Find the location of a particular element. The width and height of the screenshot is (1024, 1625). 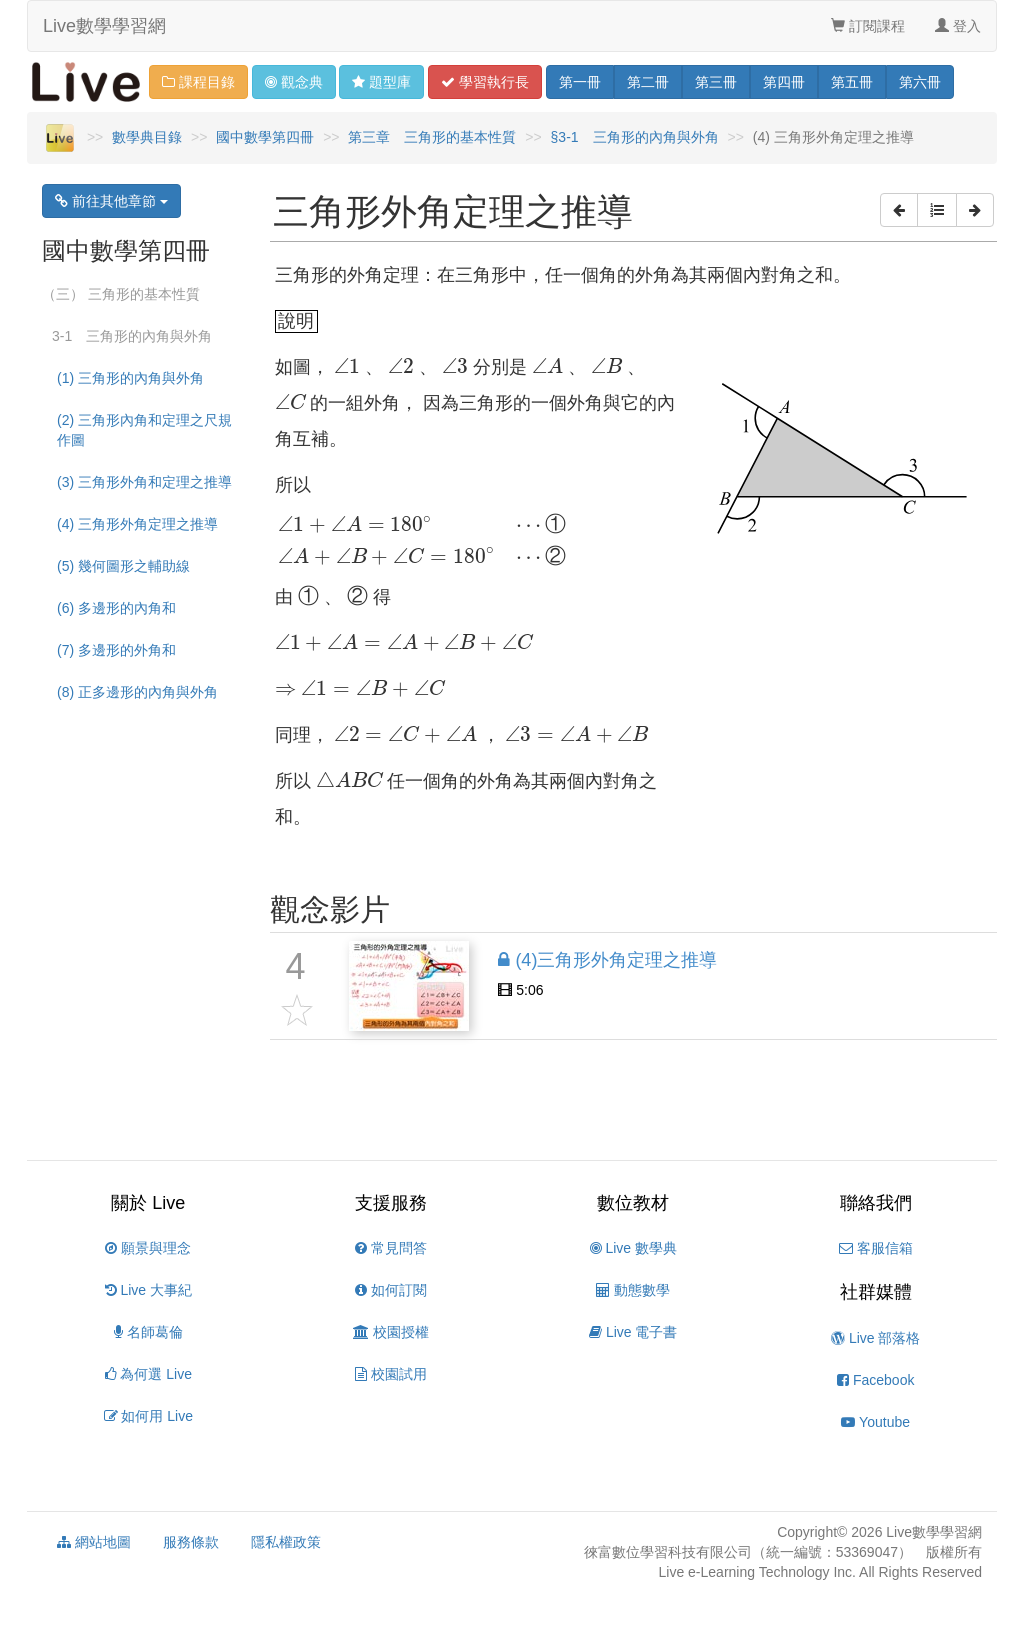

如何訂閱 is located at coordinates (391, 1290).